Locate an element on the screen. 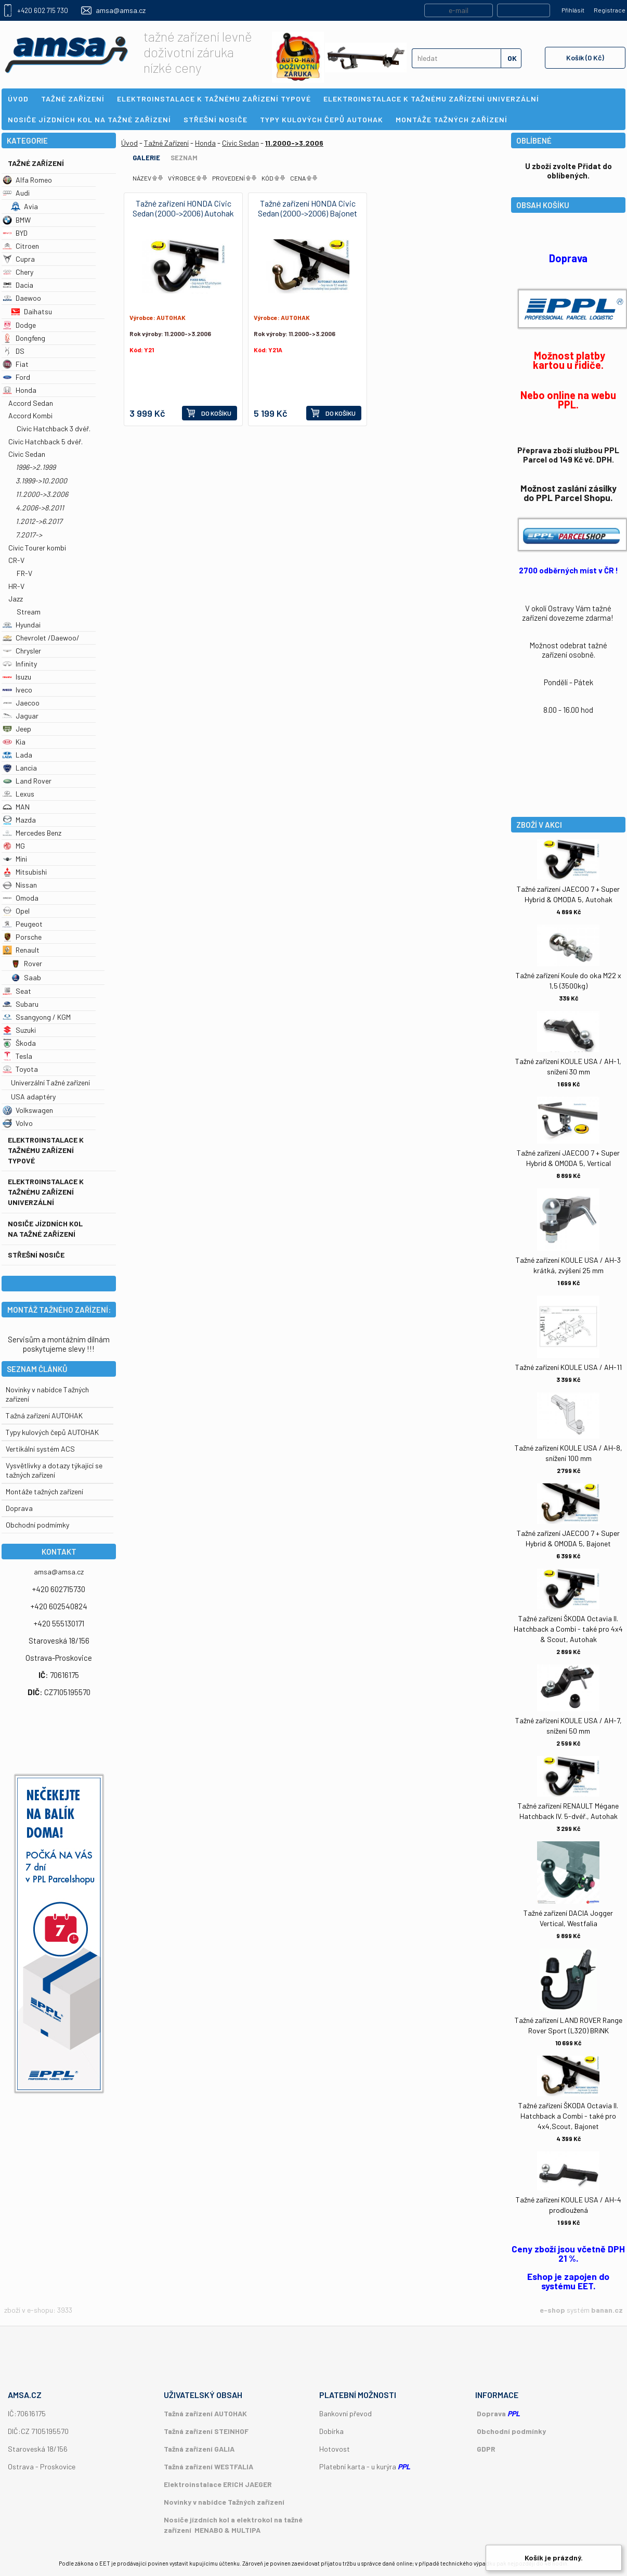 Image resolution: width=627 pixels, height=2576 pixels. Tažná zařízení AUTOHAK is located at coordinates (44, 1415).